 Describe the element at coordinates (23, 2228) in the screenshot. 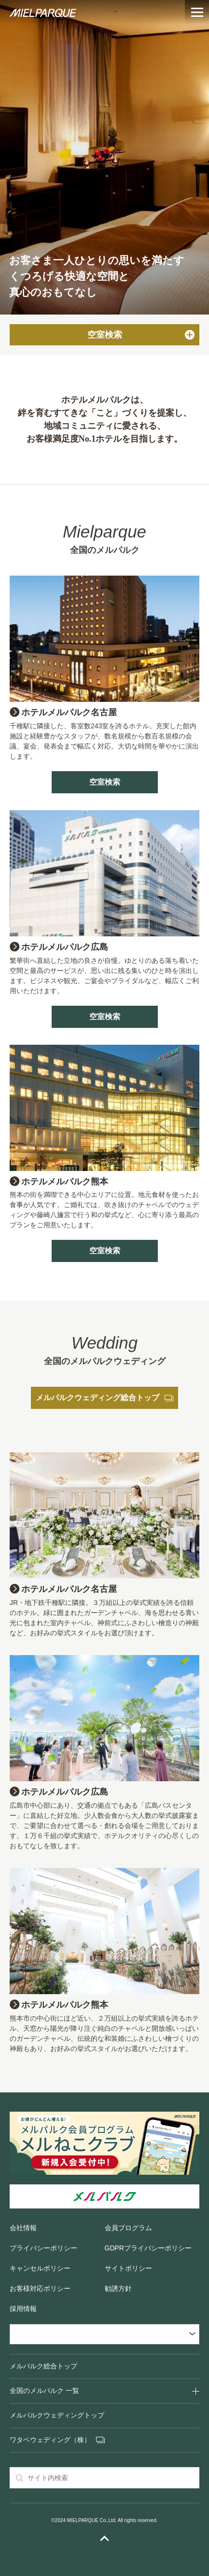

I see `会社情報` at that location.